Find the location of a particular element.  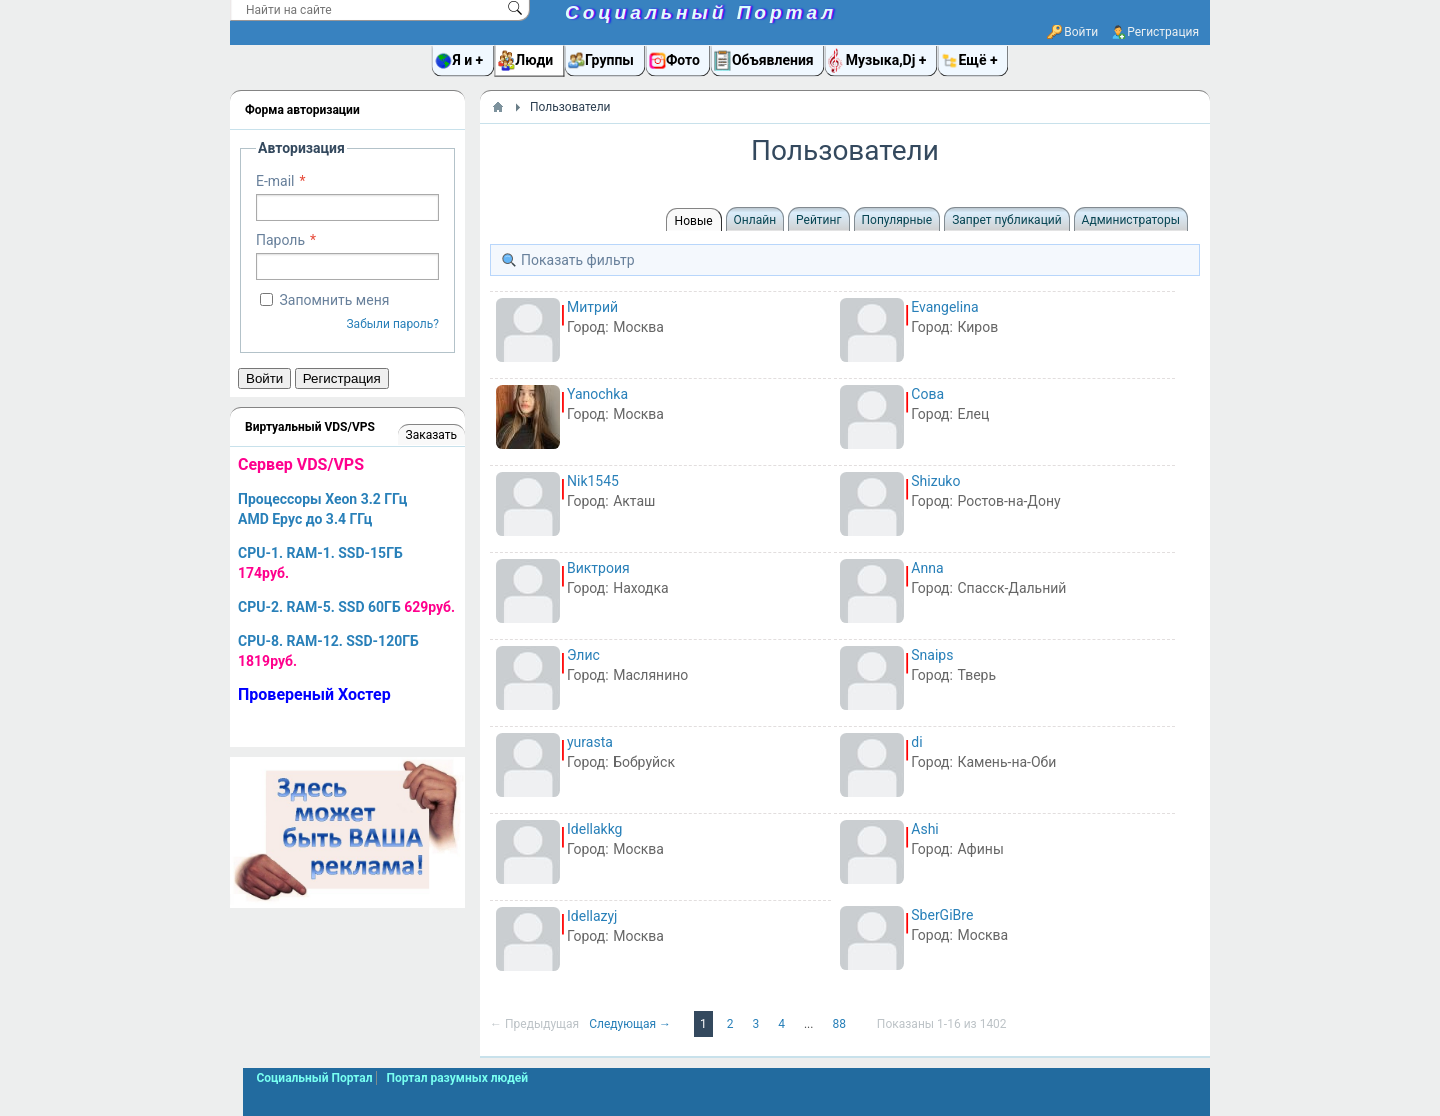

Администраторы is located at coordinates (1131, 220).